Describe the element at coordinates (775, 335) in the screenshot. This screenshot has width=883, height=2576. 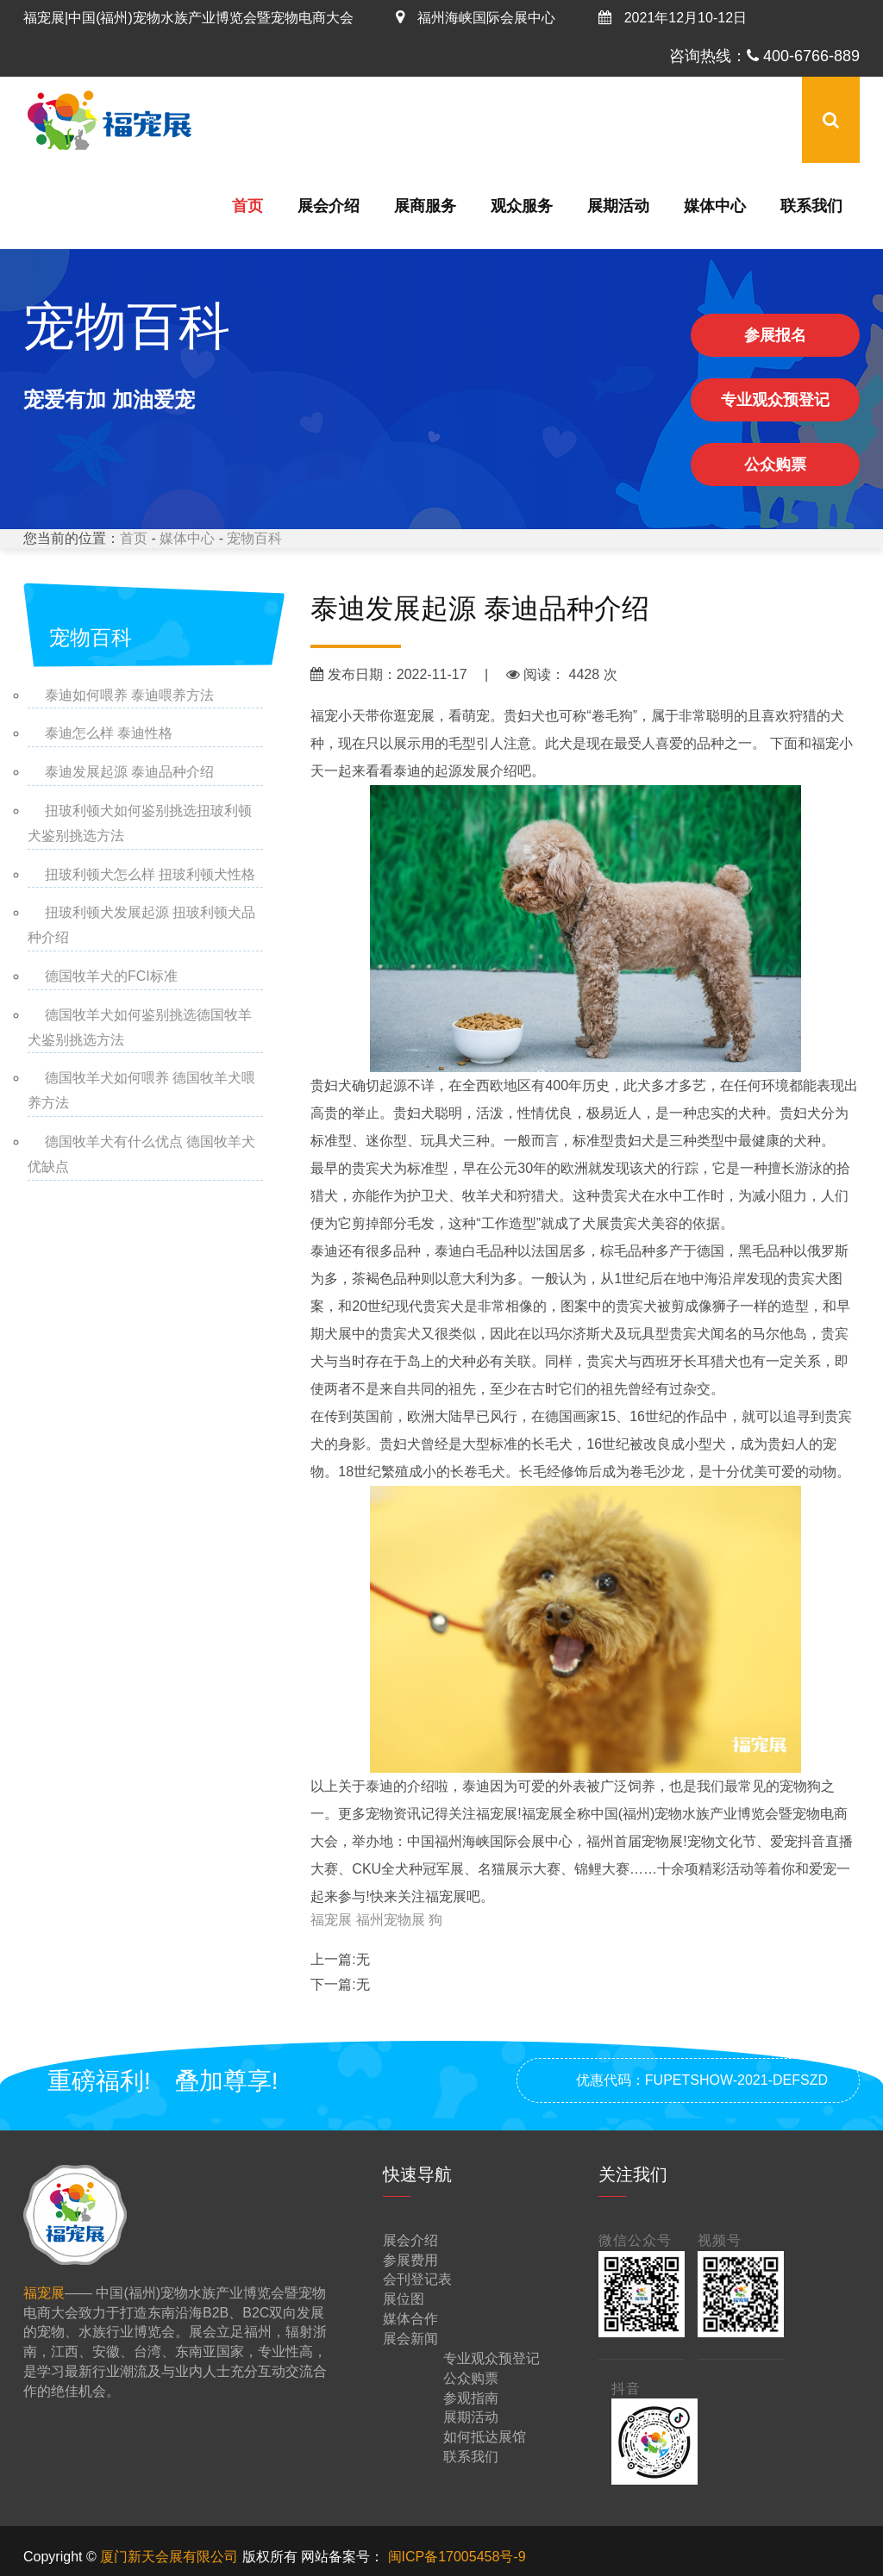
I see `参展报名` at that location.